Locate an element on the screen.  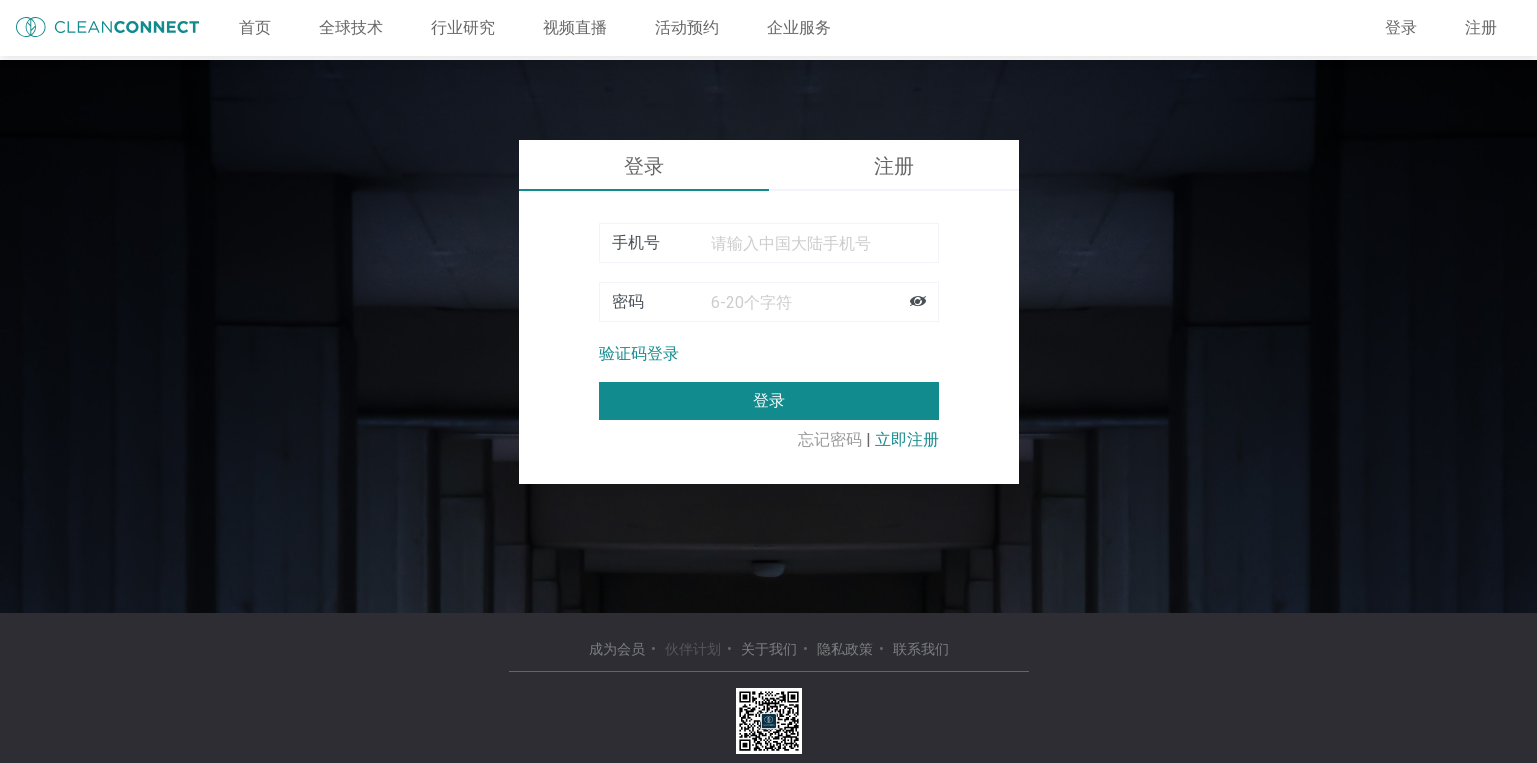
伙伴计划 is located at coordinates (693, 649).